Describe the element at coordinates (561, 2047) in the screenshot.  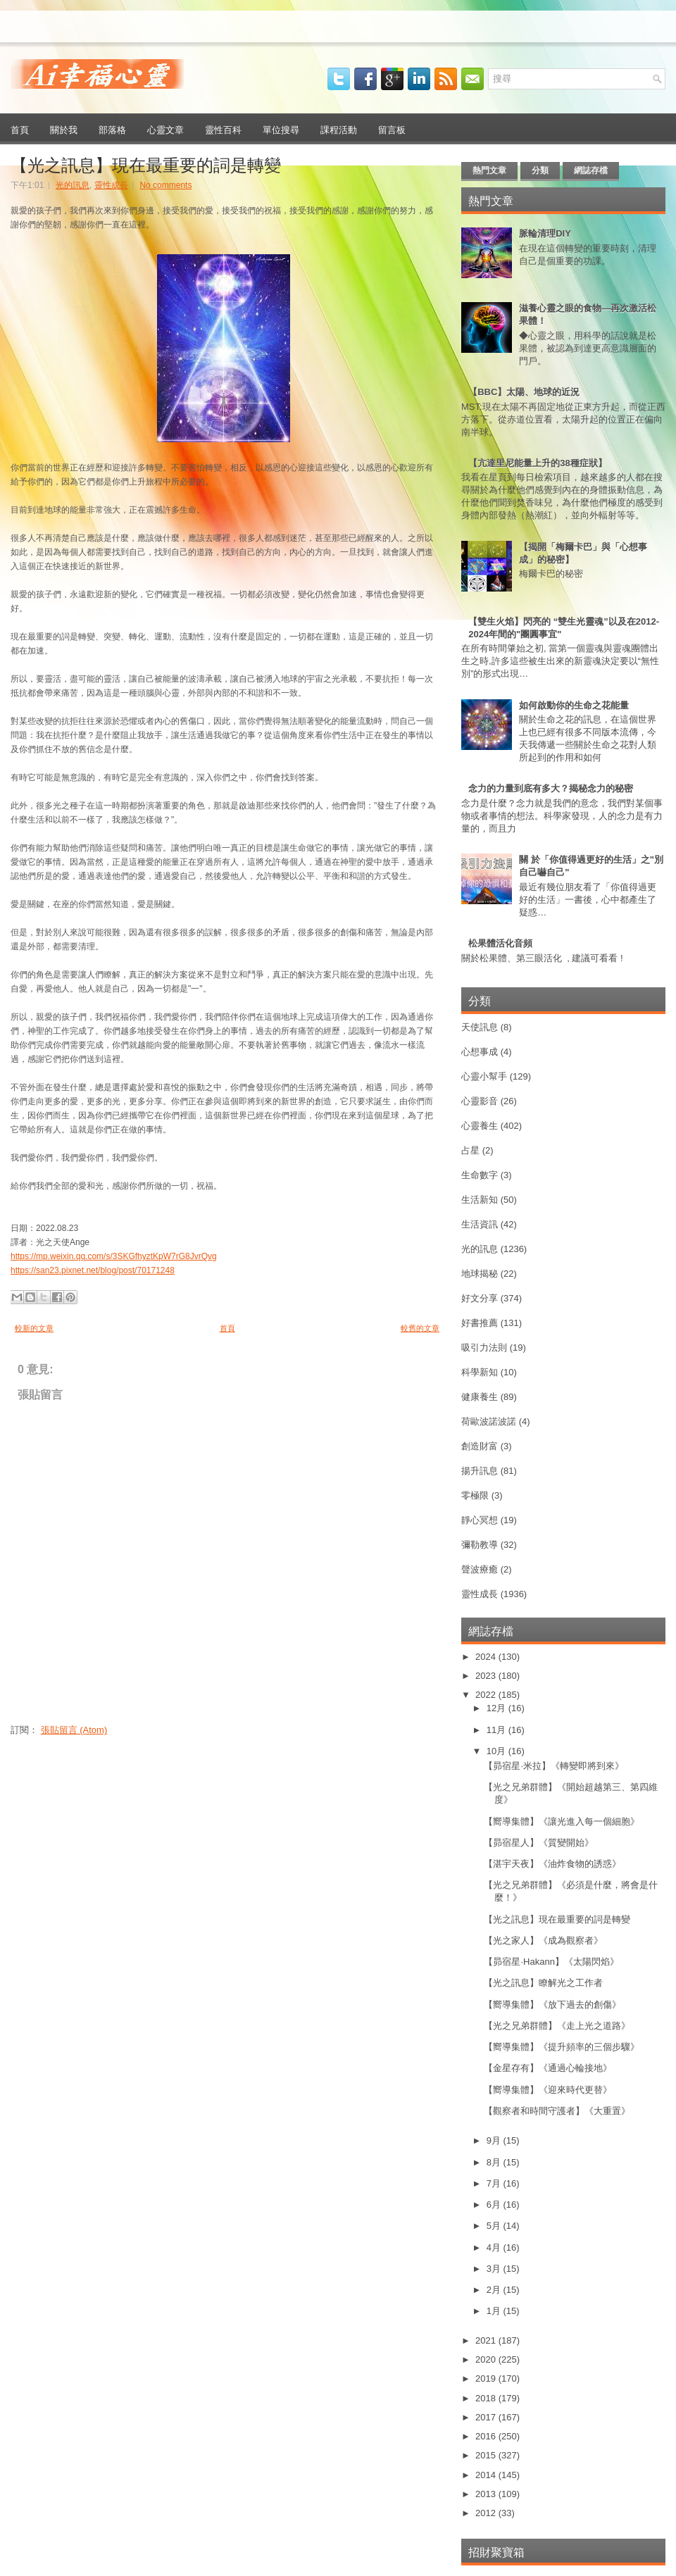
I see `【嚮導集體】《提升頻率的三個步驟》` at that location.